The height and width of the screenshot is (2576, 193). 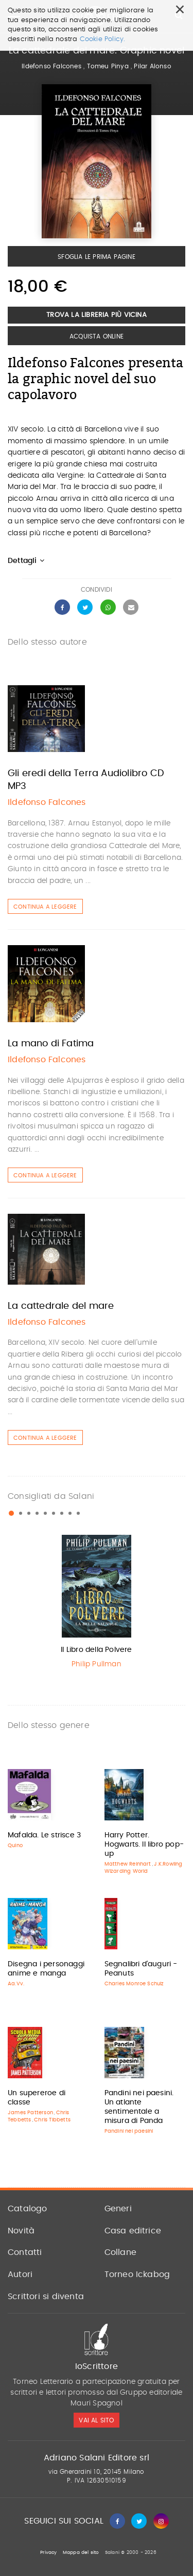 I want to click on Novità, so click(x=21, y=2231).